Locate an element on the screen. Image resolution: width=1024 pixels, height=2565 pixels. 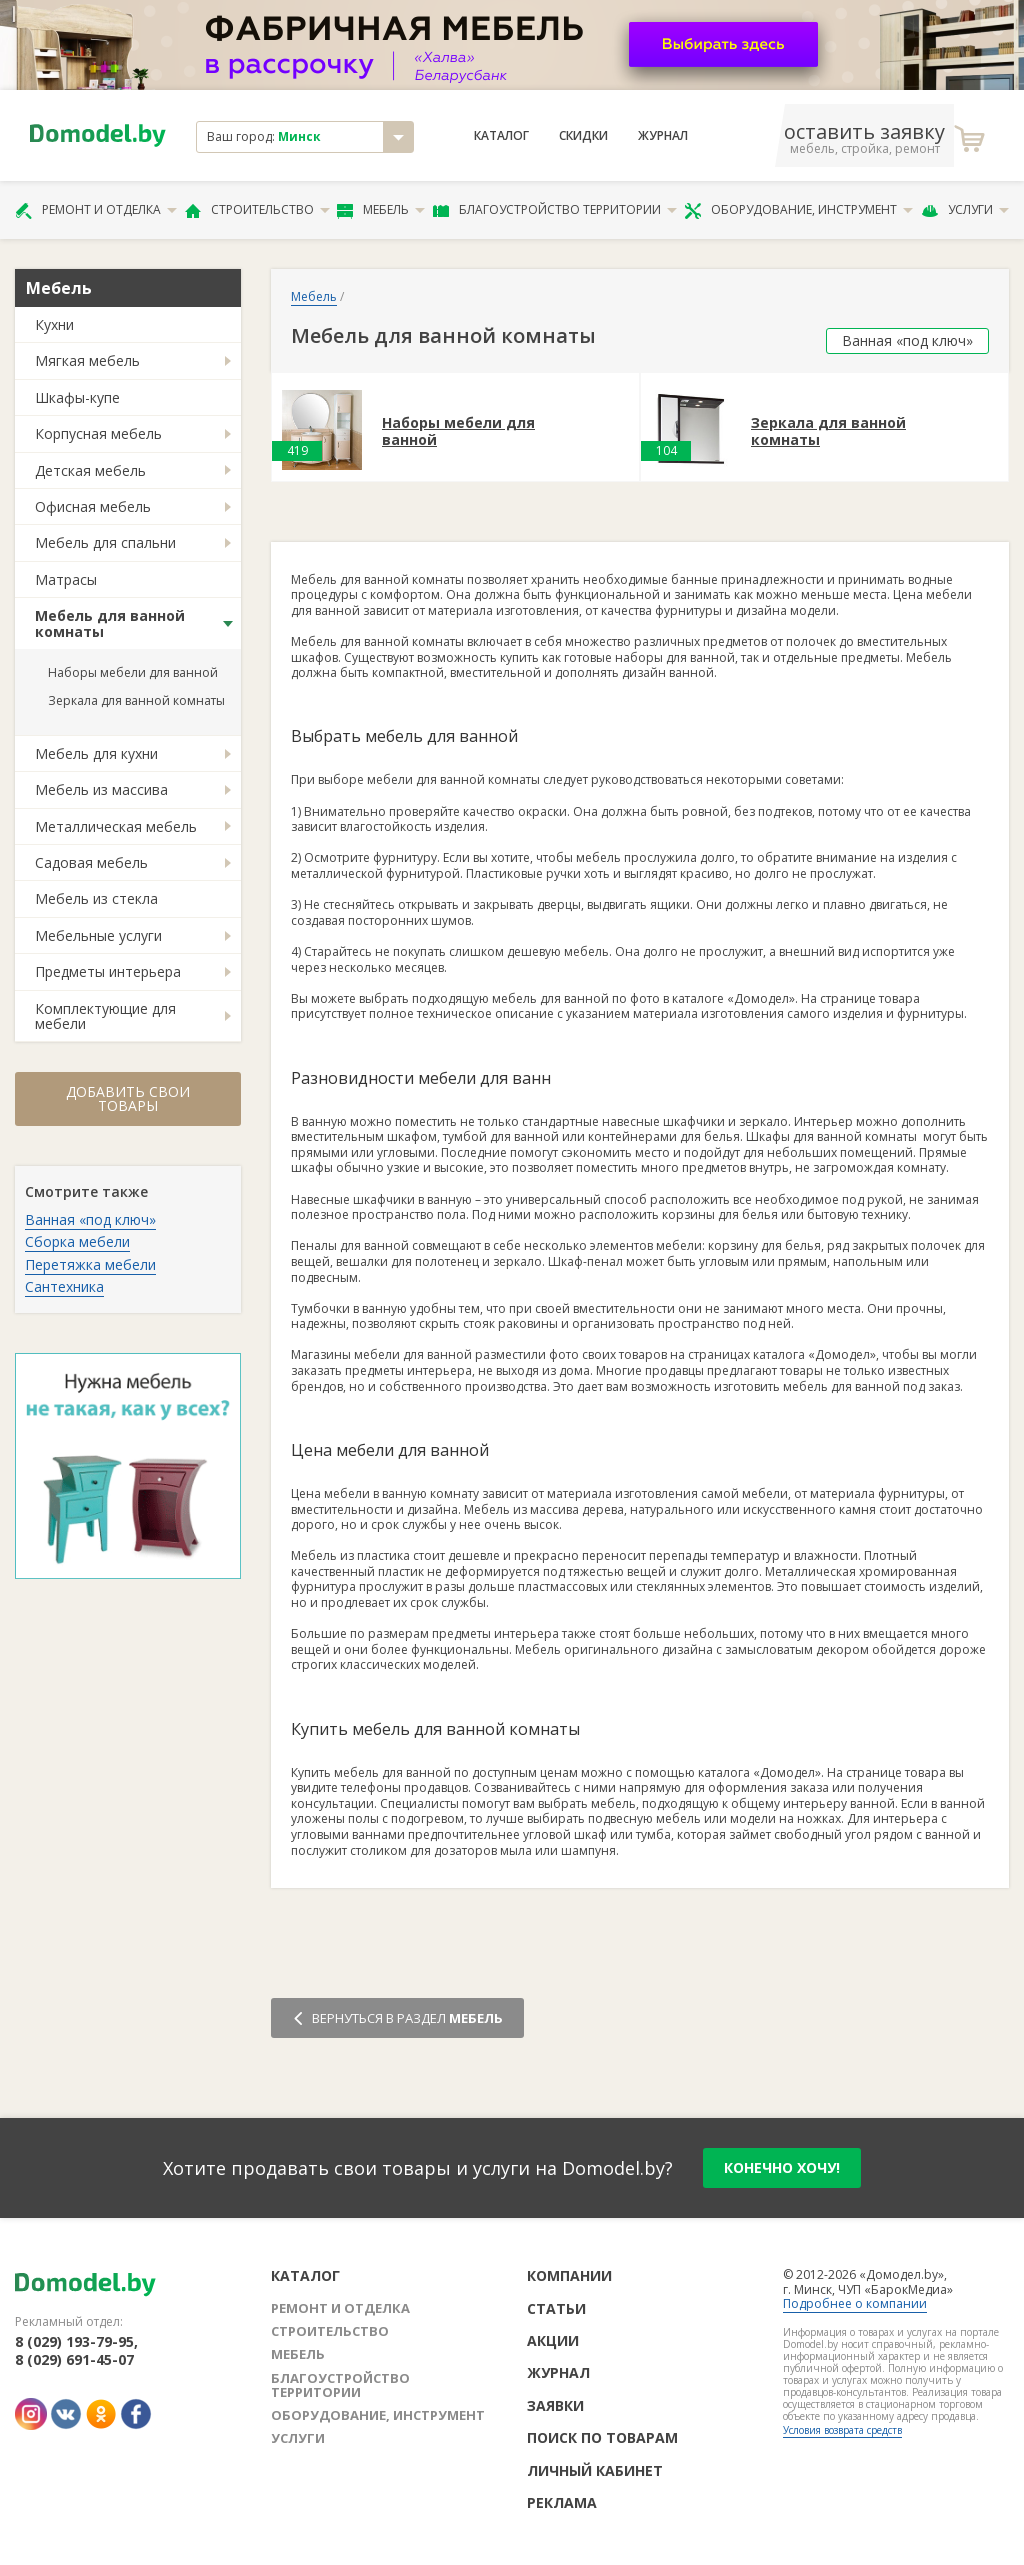
Заявки is located at coordinates (555, 2405).